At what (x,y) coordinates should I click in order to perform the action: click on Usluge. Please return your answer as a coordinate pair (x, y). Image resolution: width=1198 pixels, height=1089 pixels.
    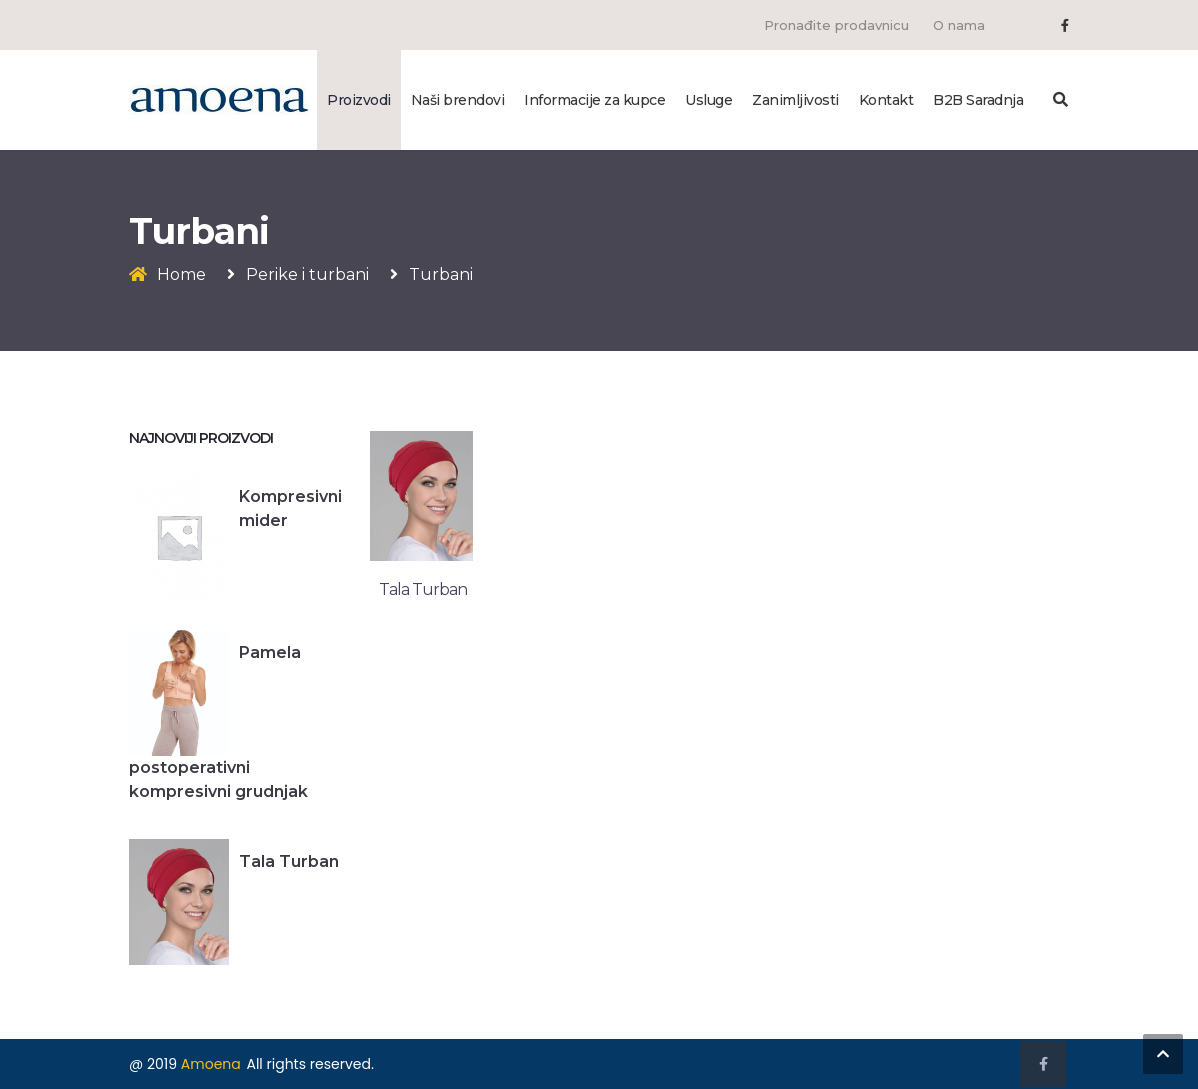
    Looking at the image, I should click on (708, 100).